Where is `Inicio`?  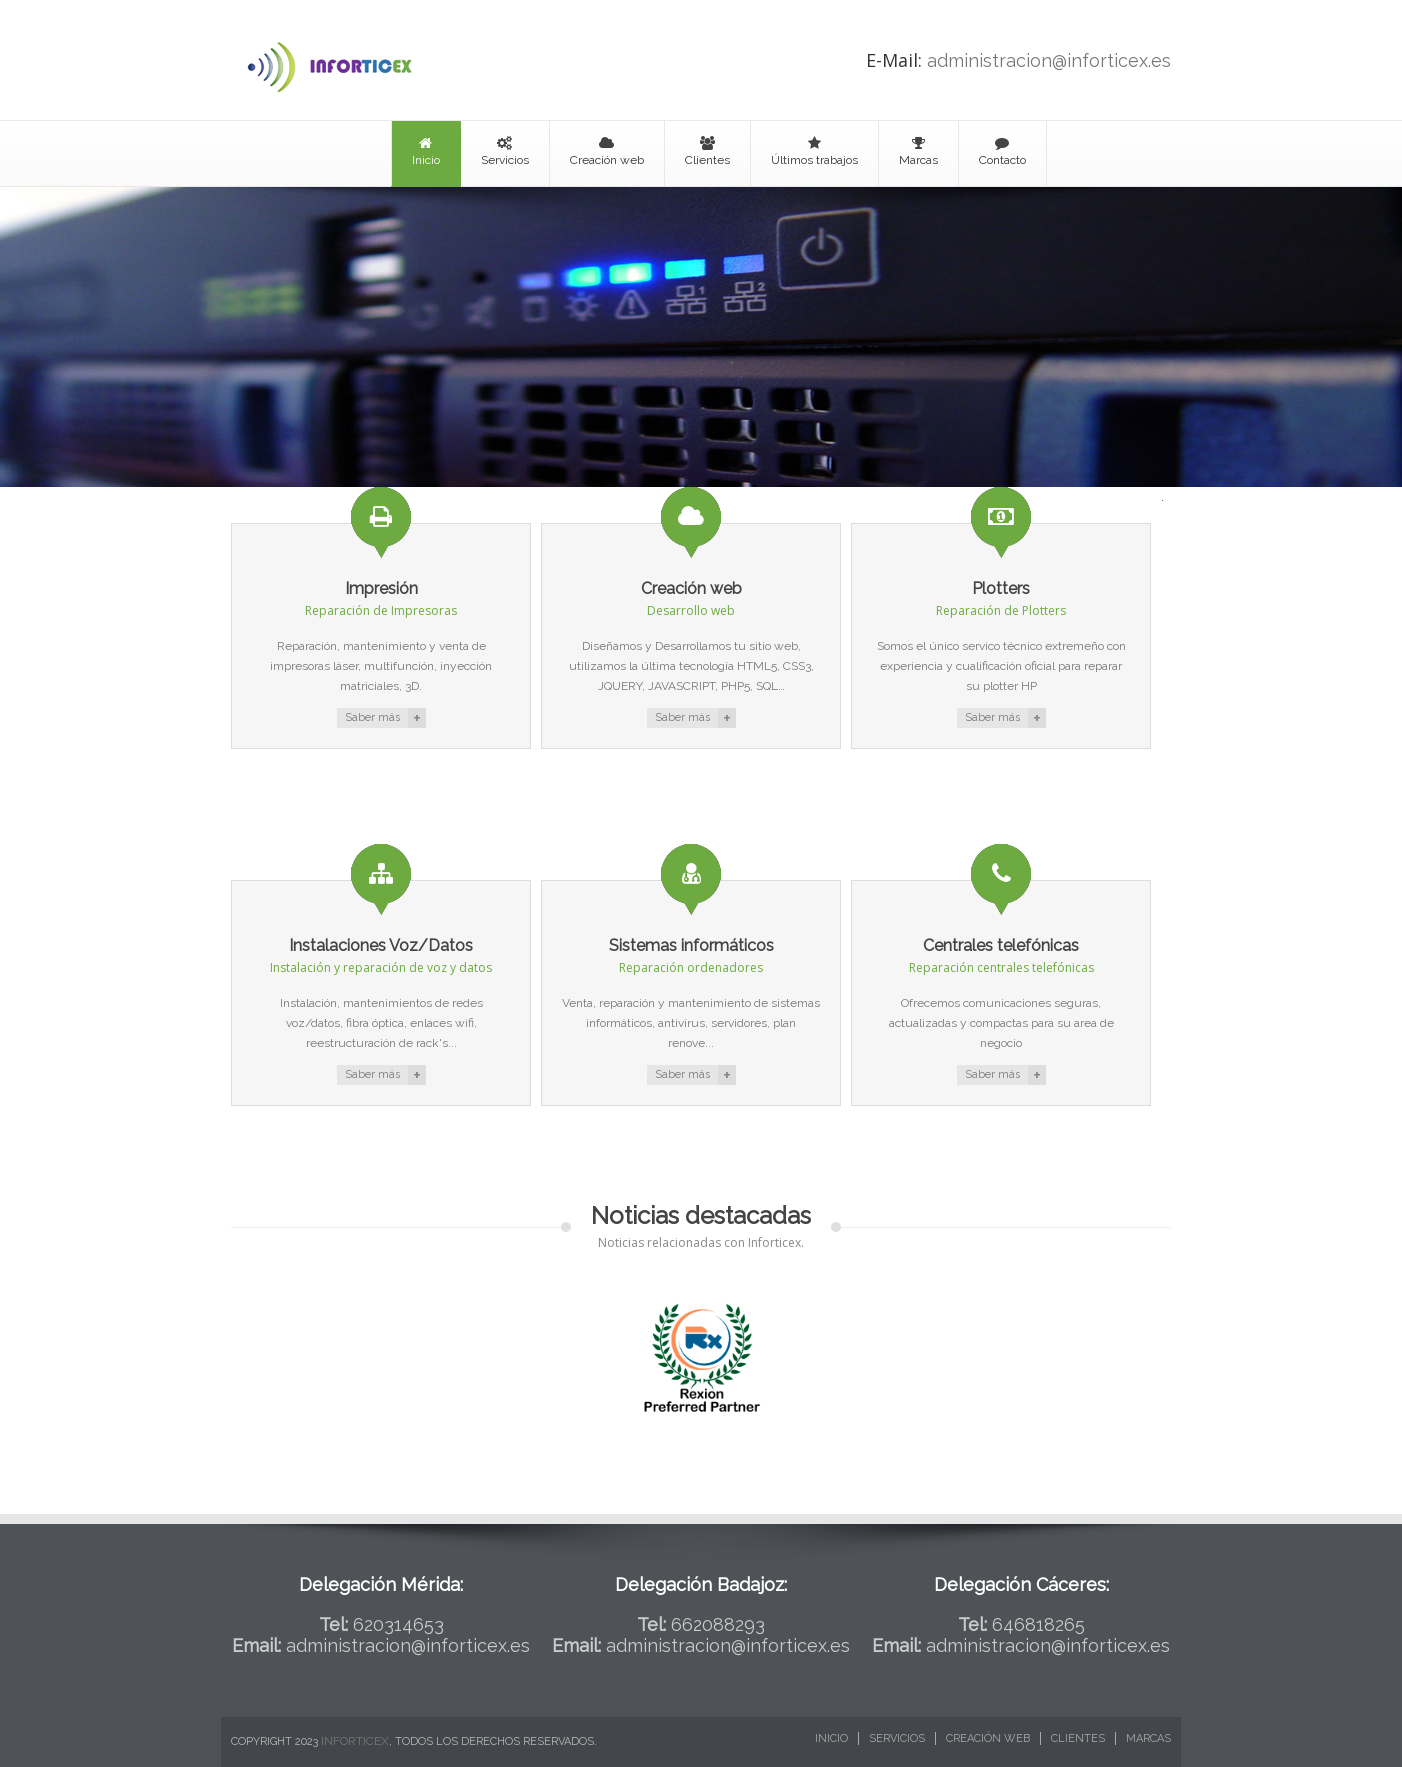 Inicio is located at coordinates (426, 151).